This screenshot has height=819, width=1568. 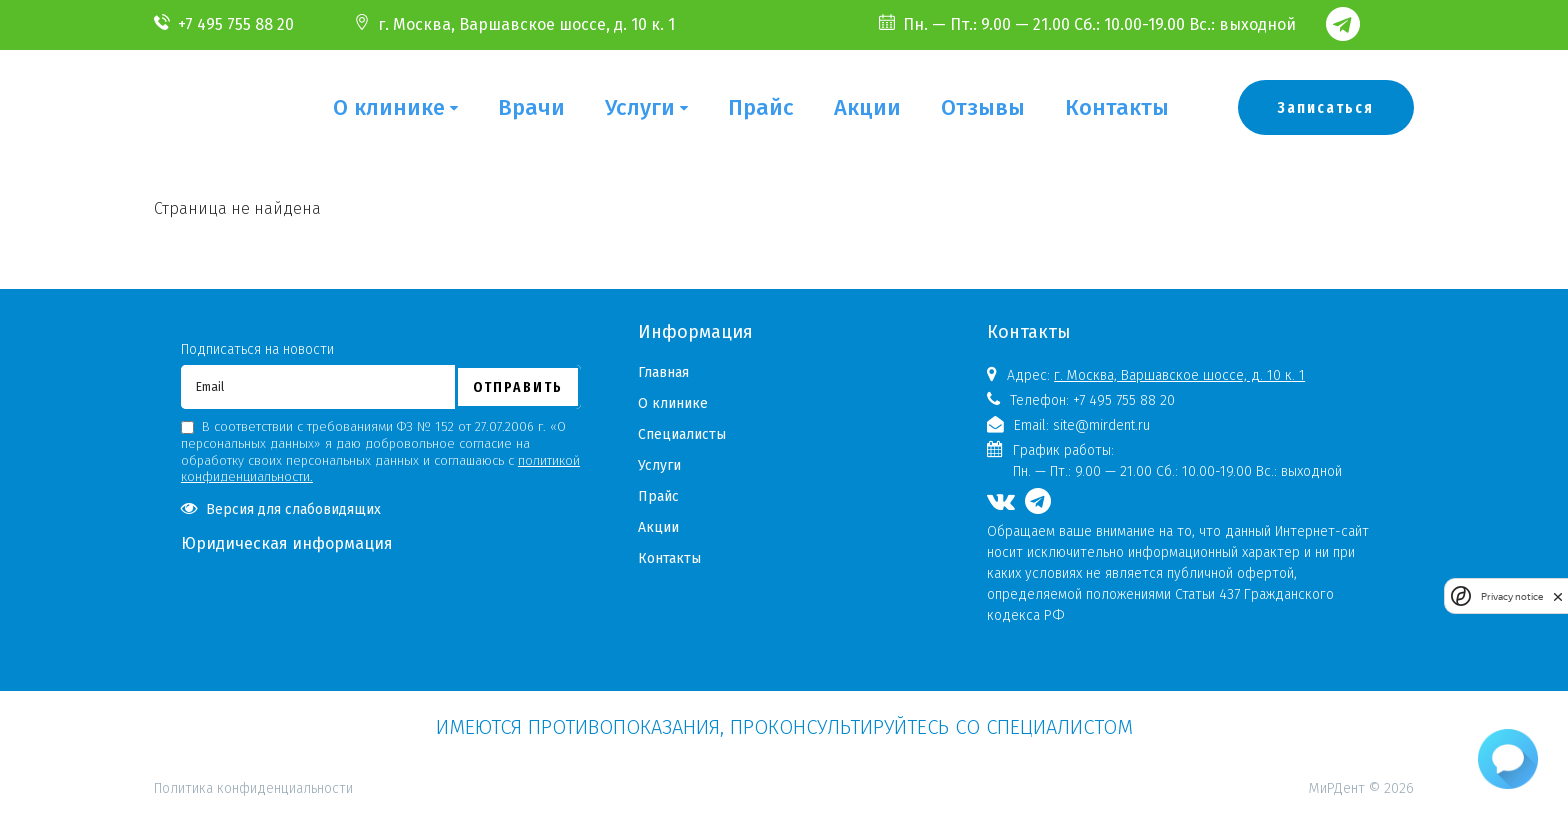 I want to click on О клинике, so click(x=389, y=107).